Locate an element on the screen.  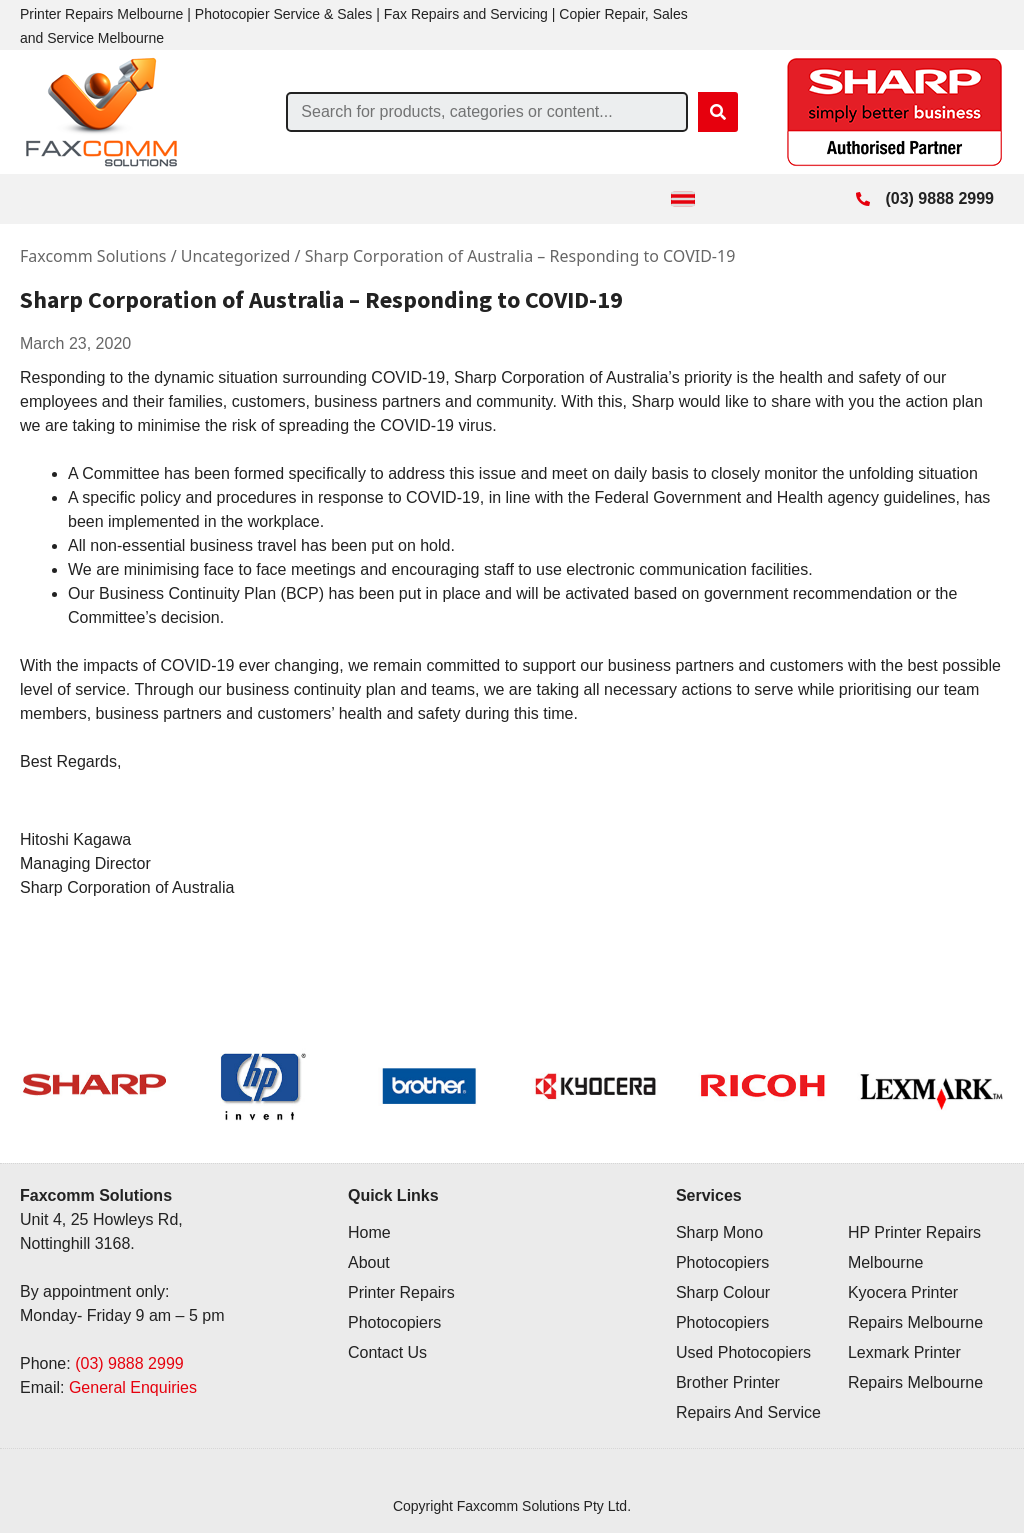
[Search] is located at coordinates (718, 112).